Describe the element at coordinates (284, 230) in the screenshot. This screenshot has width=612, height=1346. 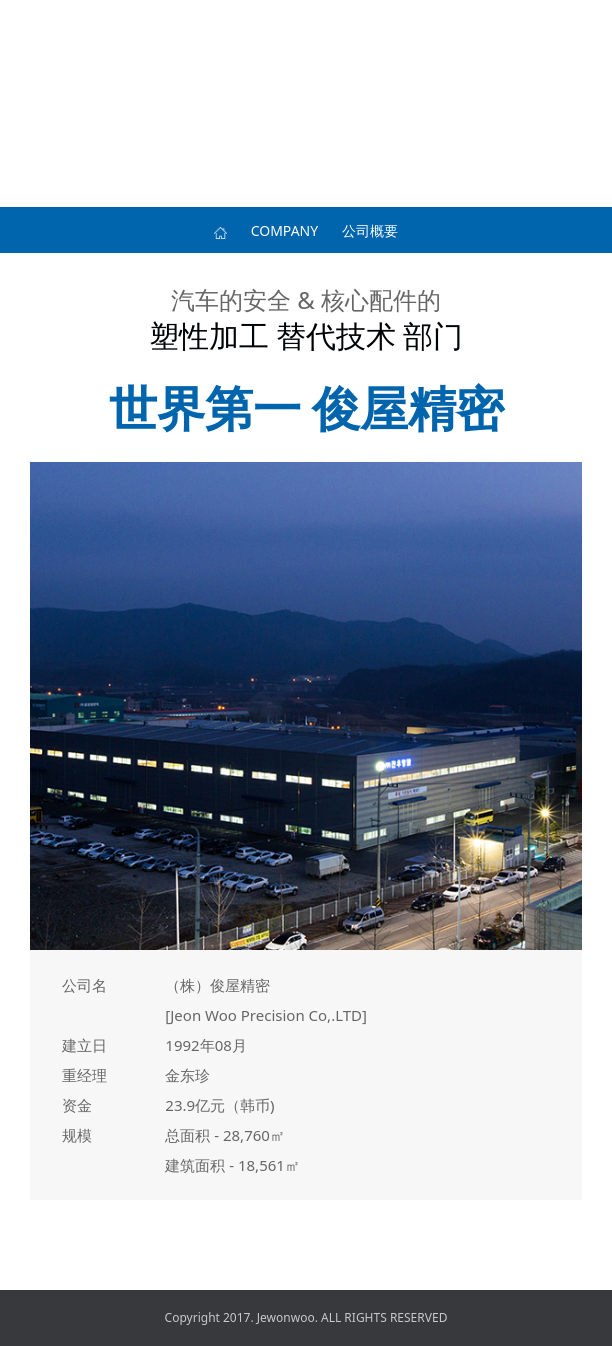
I see `COMPANY` at that location.